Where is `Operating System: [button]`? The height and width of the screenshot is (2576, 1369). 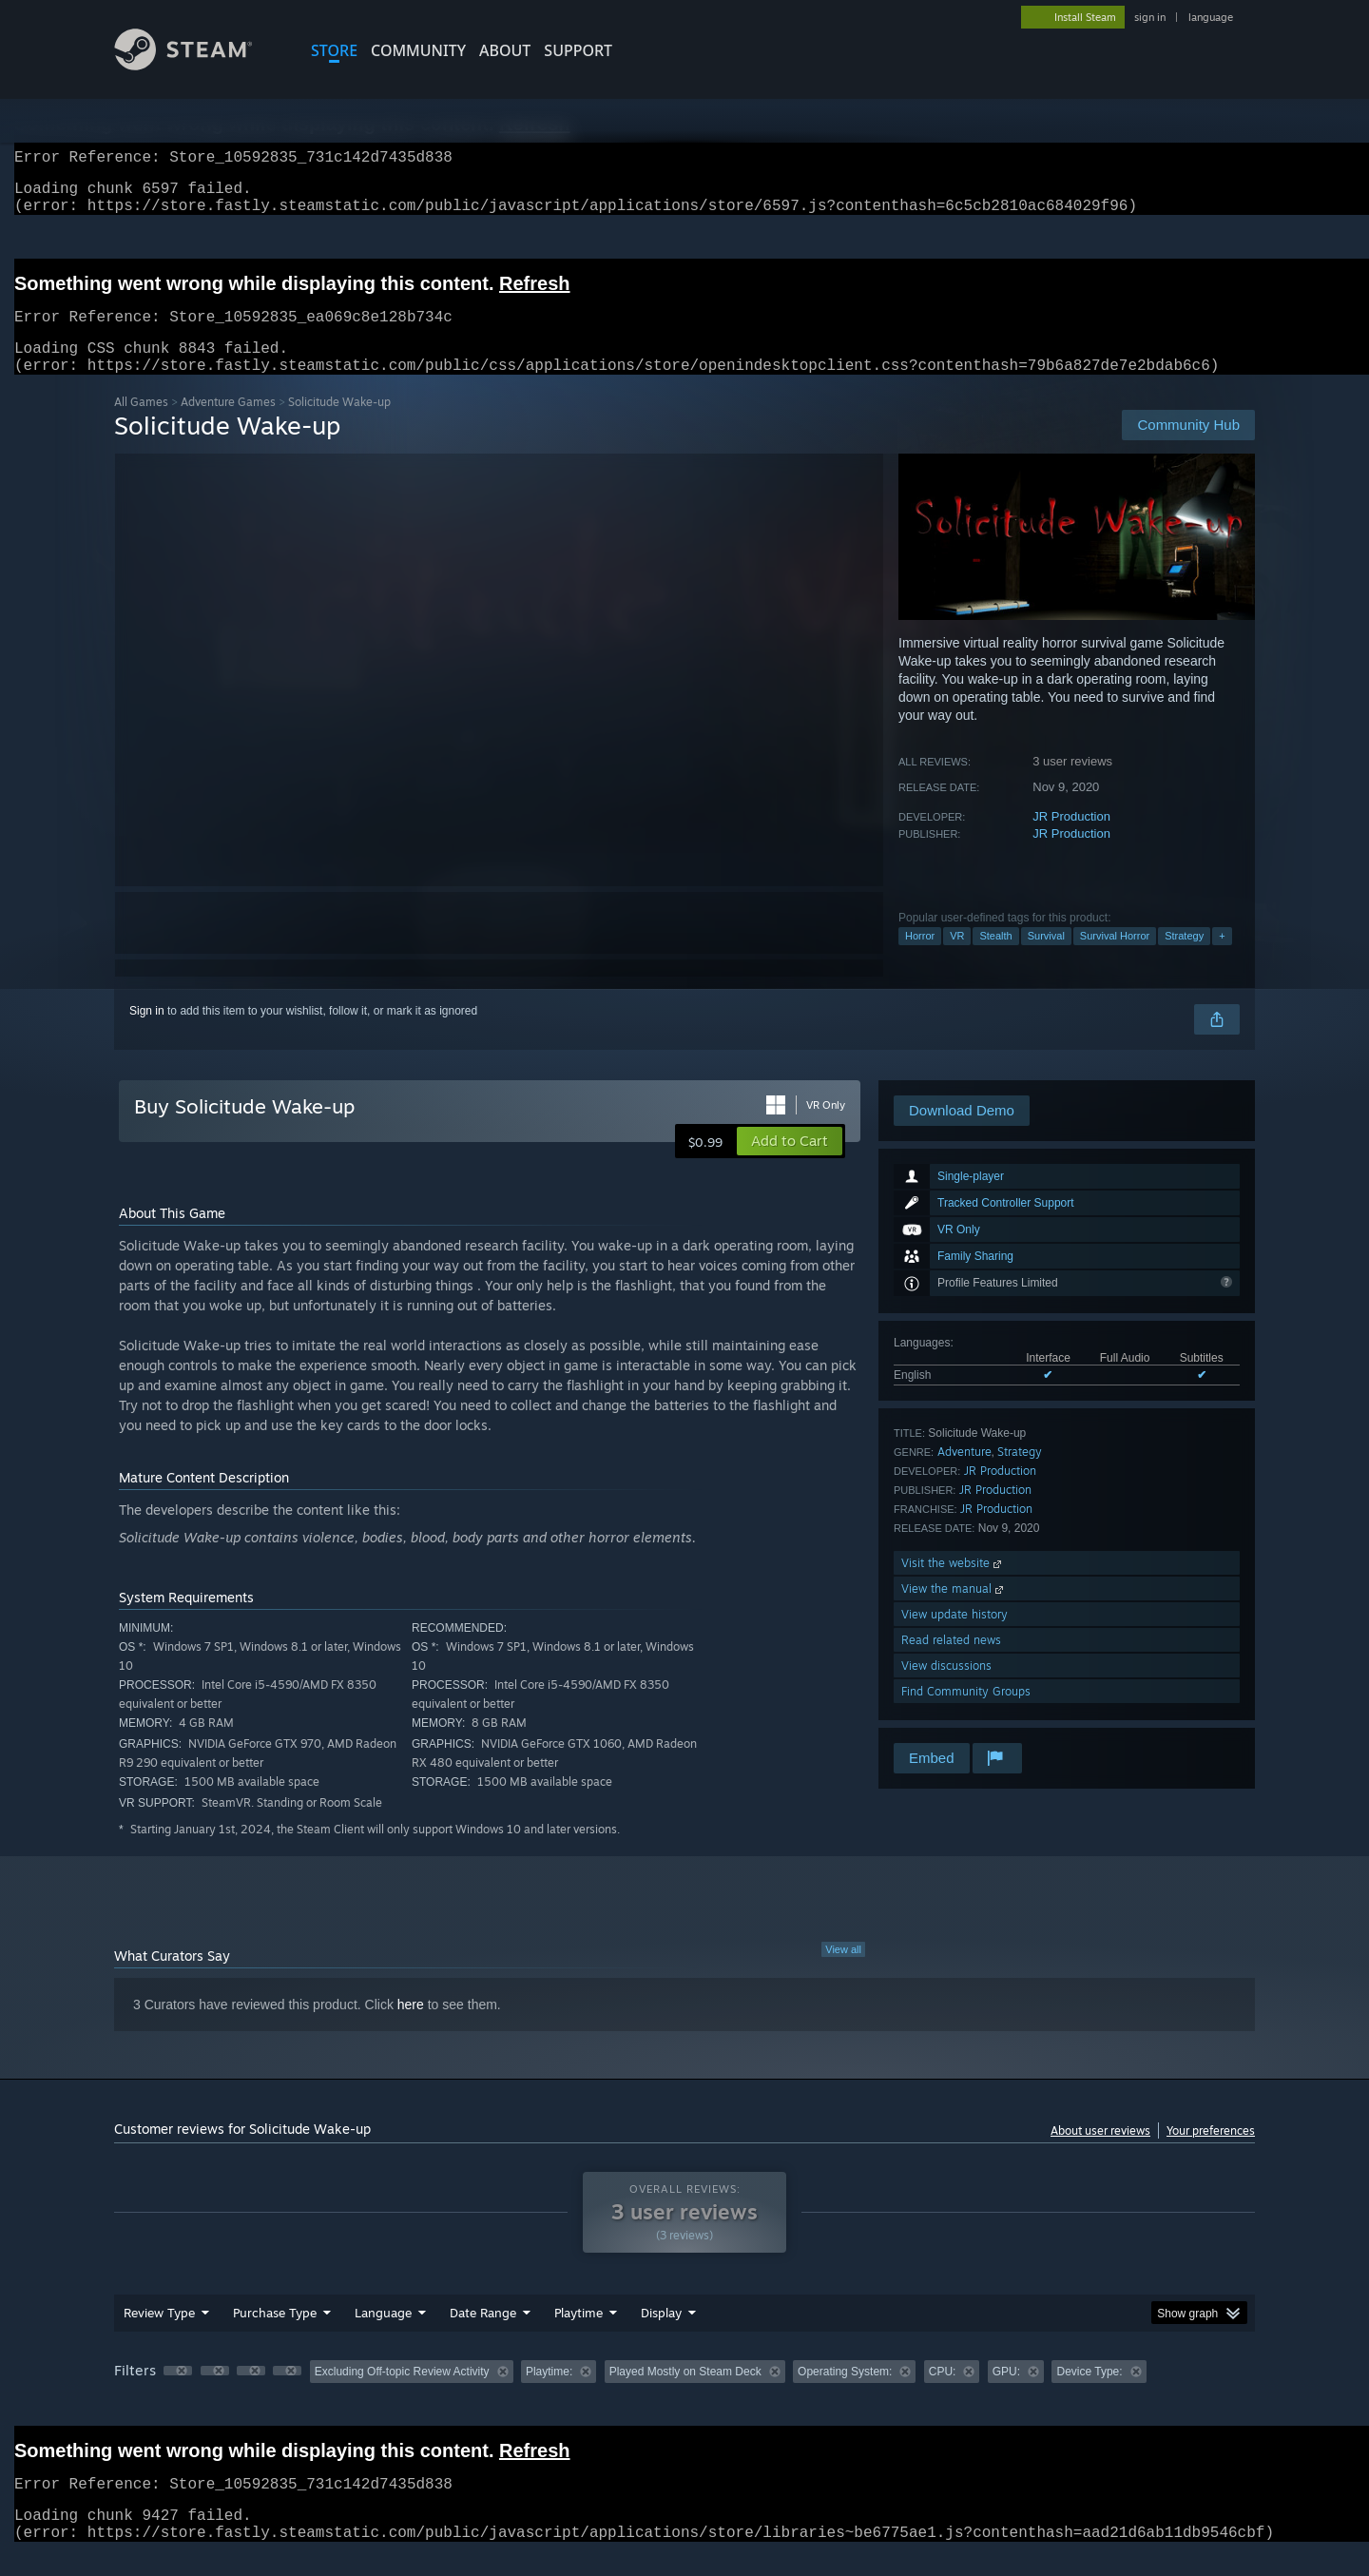 Operating System: [button] is located at coordinates (845, 2394).